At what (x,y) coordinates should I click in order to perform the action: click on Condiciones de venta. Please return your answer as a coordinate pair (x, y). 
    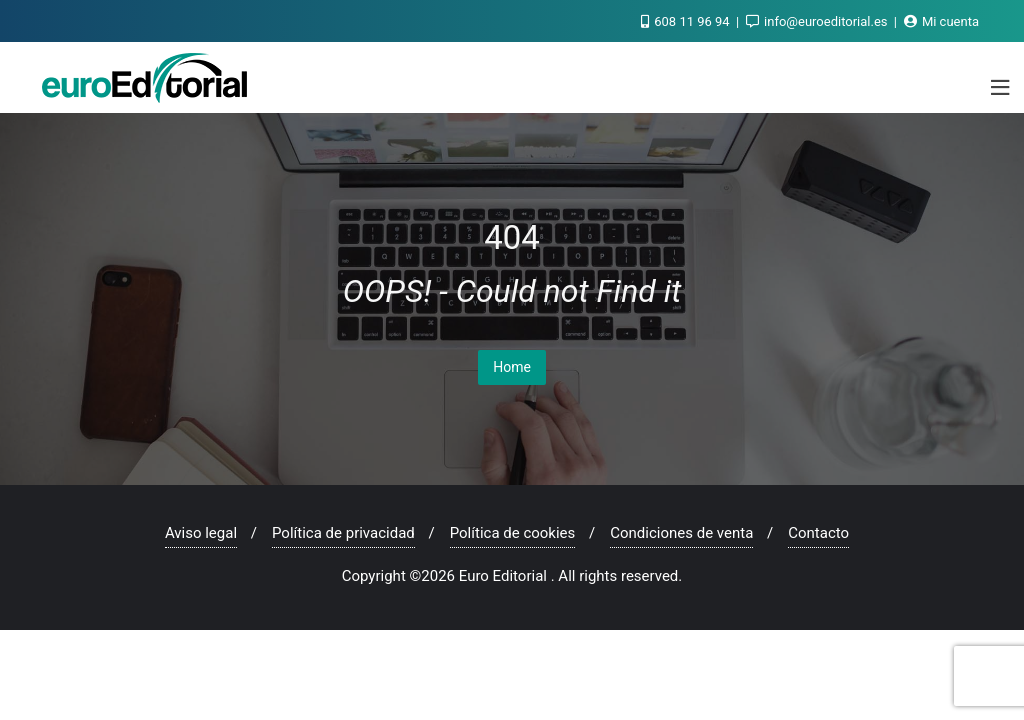
    Looking at the image, I should click on (681, 533).